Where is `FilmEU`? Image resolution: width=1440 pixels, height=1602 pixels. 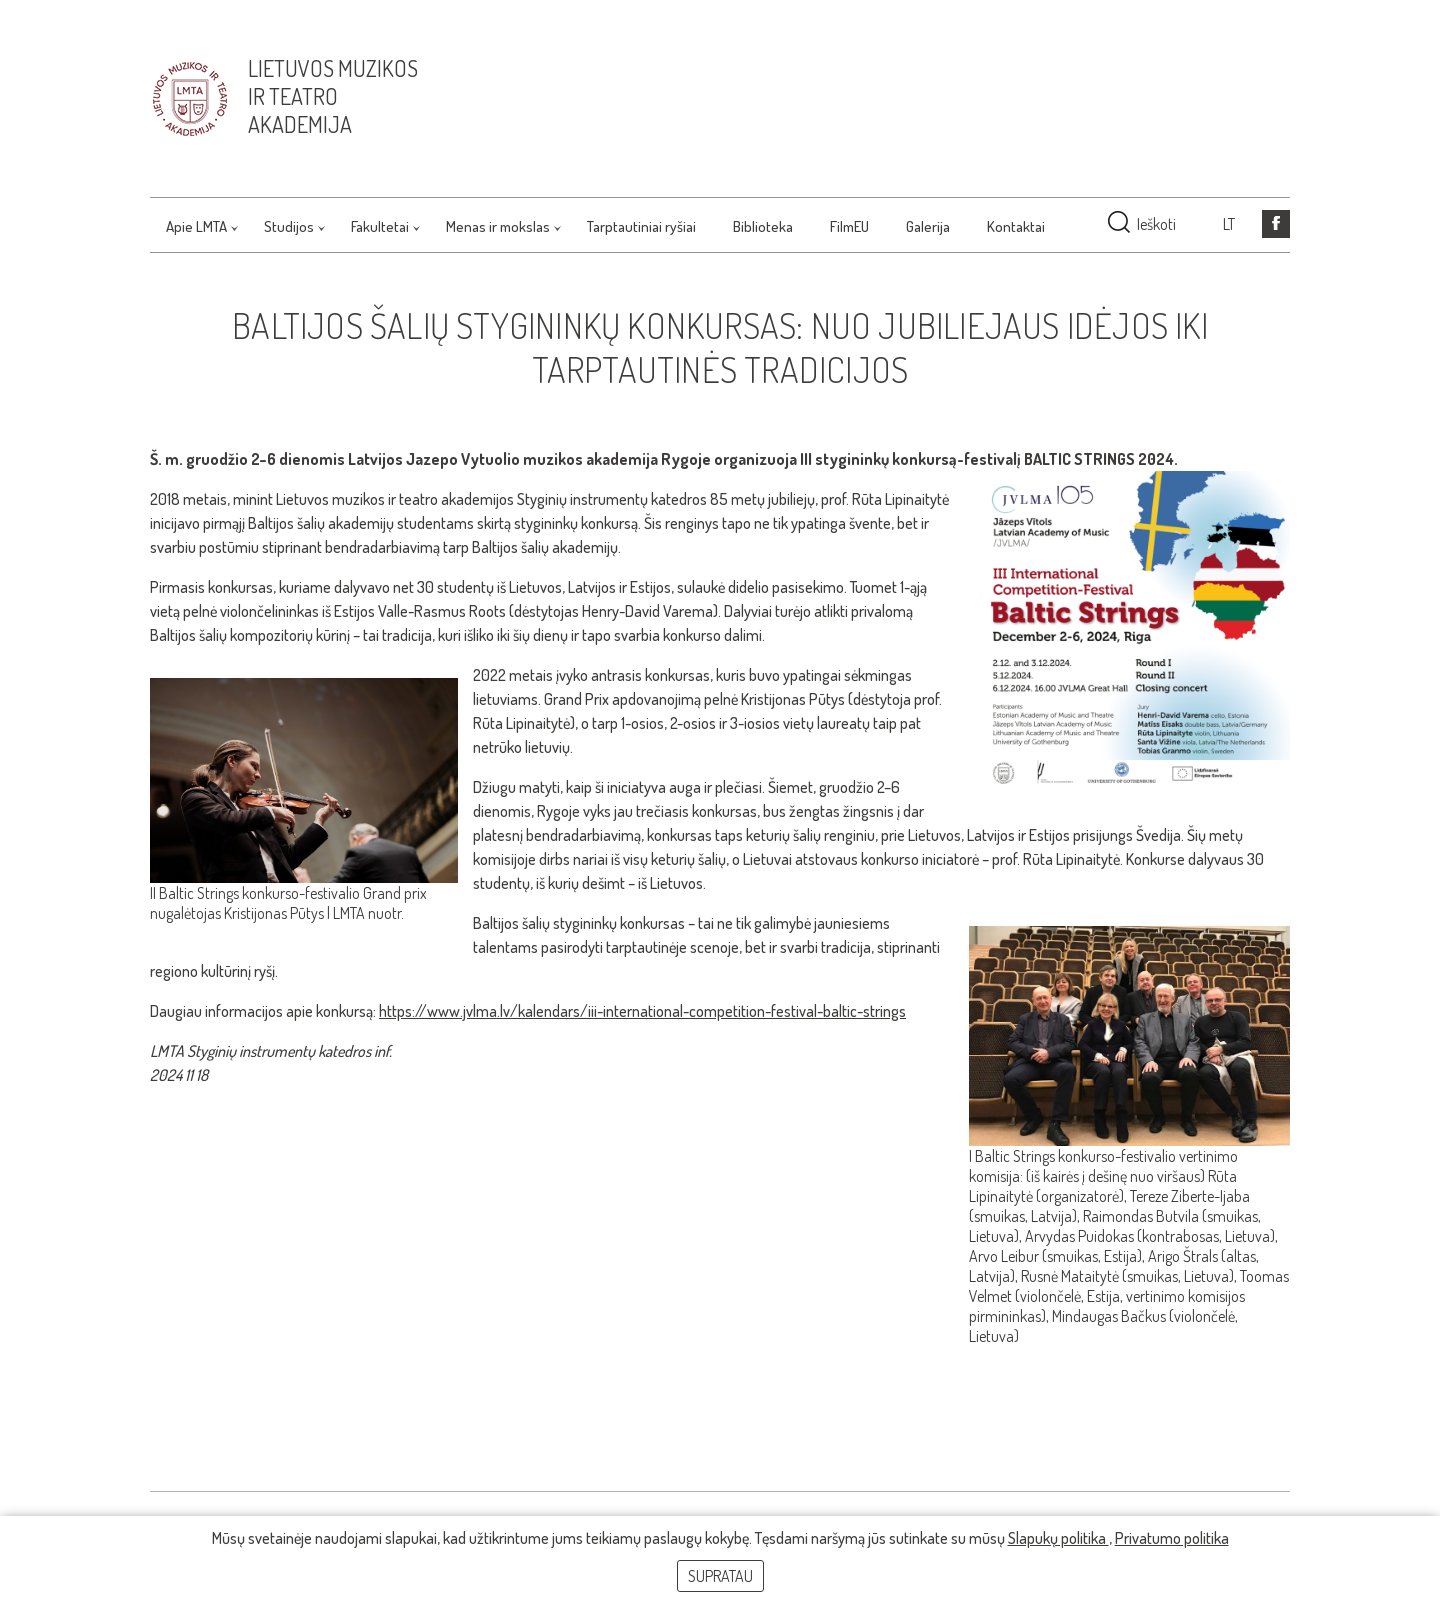
FilmEU is located at coordinates (849, 226).